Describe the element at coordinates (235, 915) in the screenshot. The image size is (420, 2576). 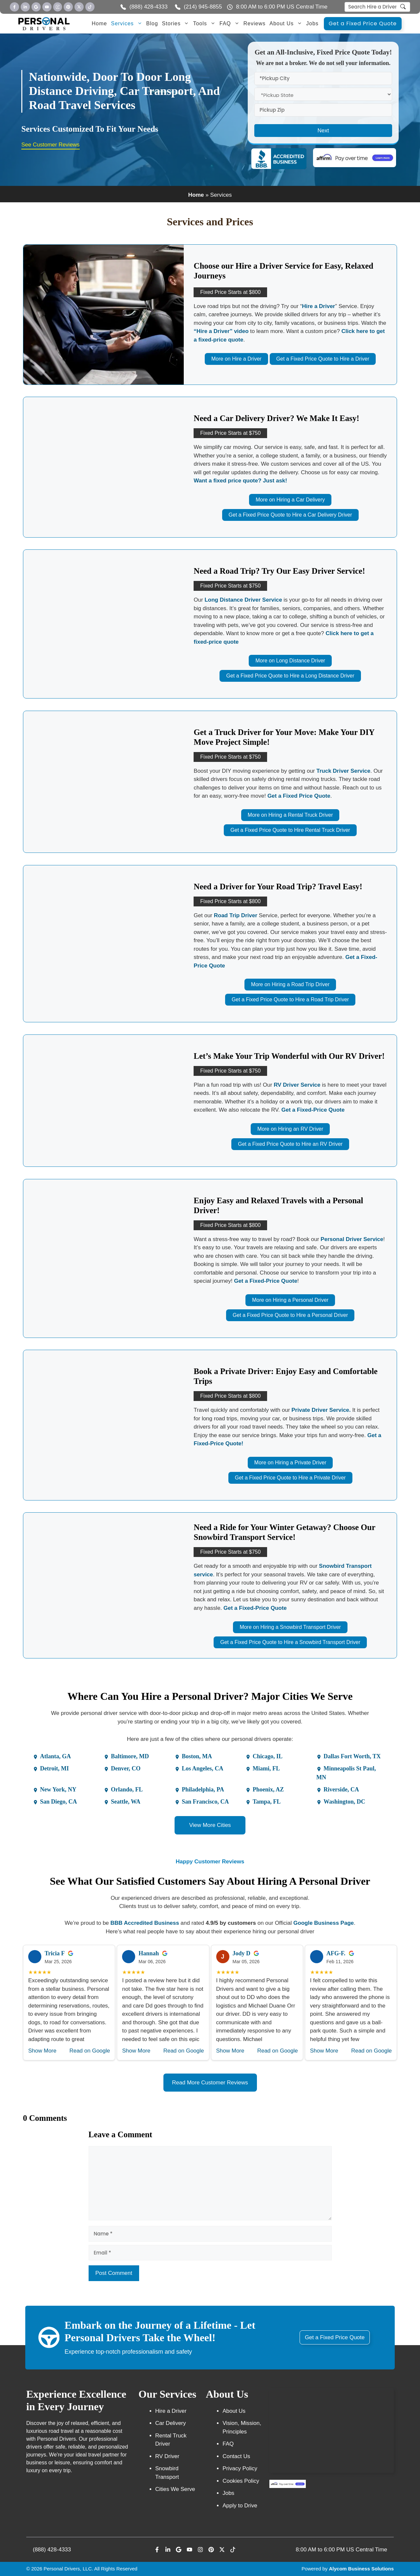
I see `Road Trip Driver` at that location.